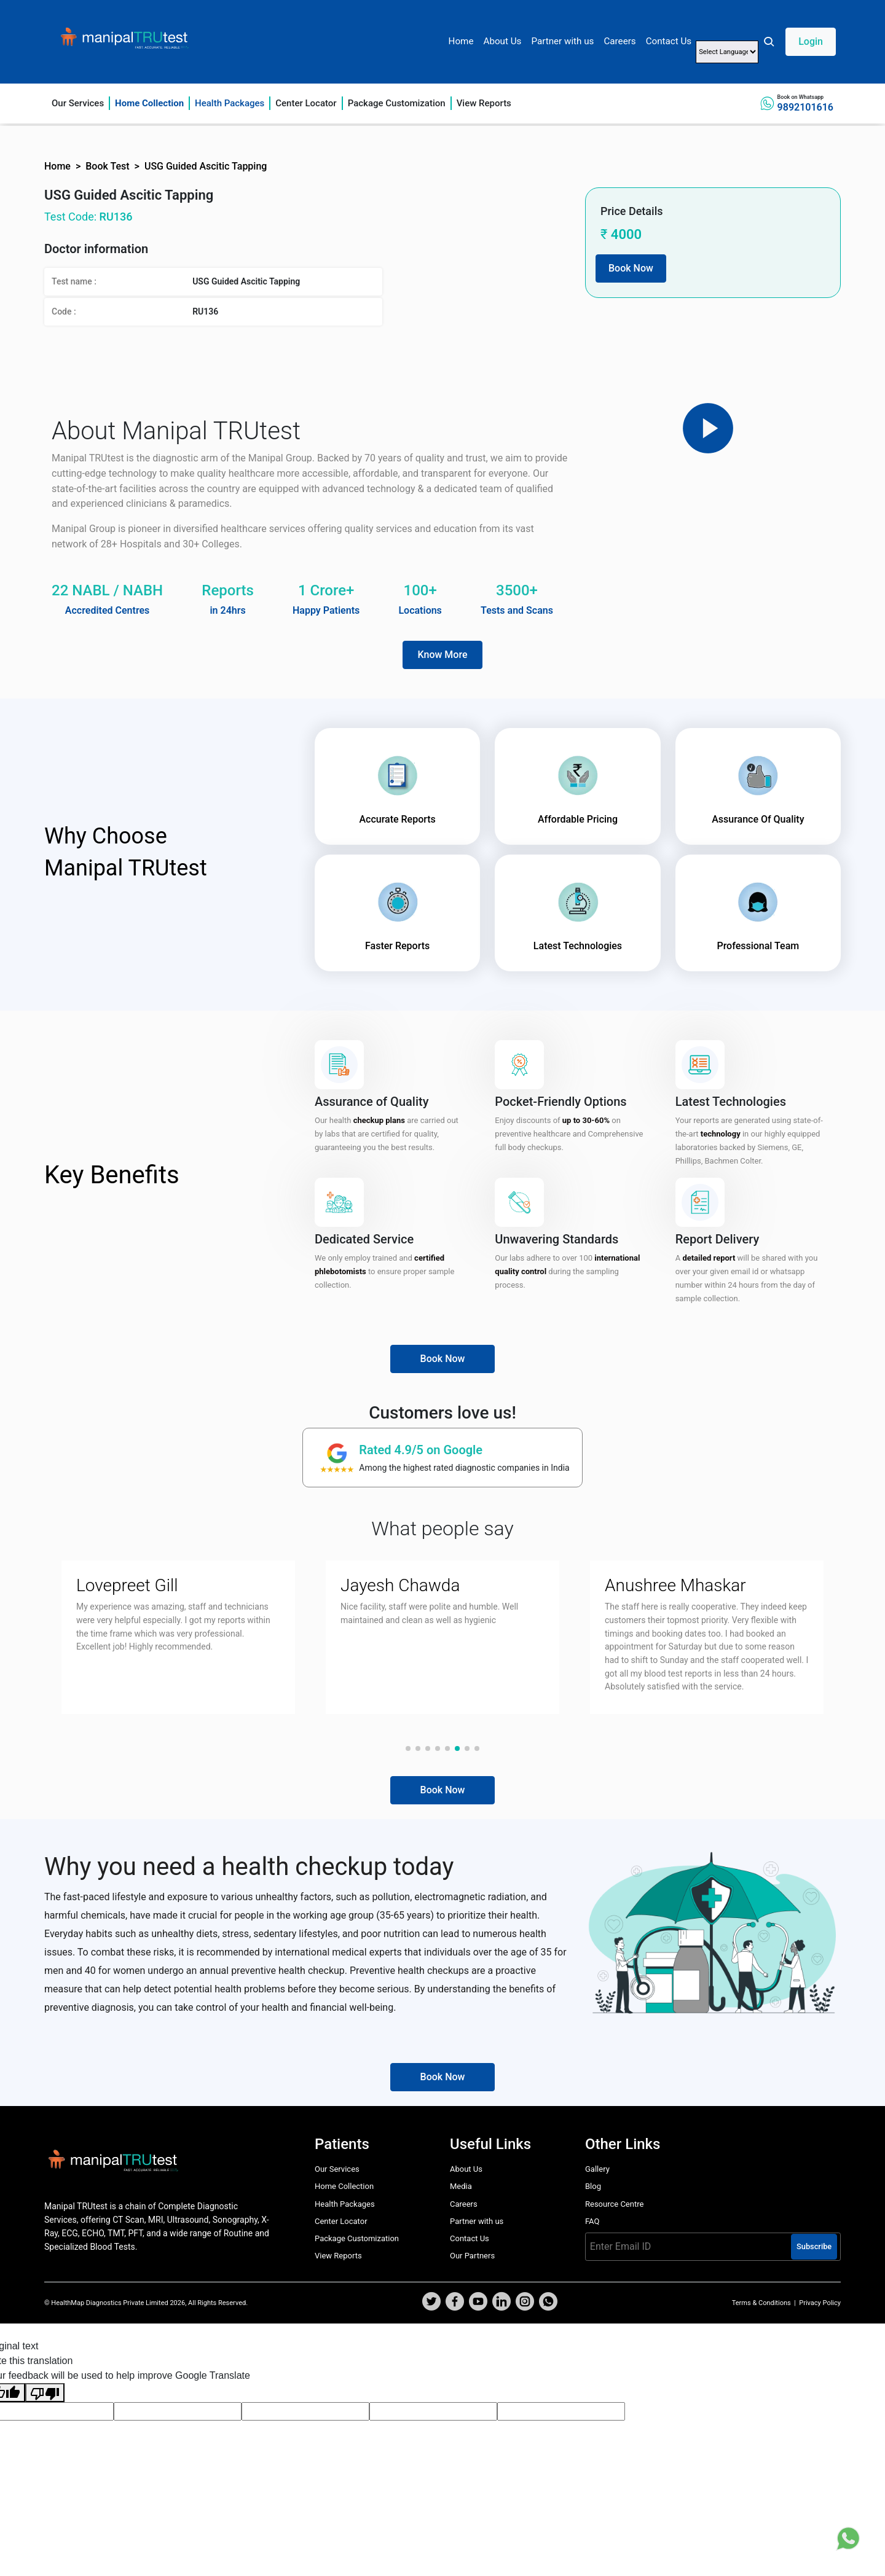  What do you see at coordinates (107, 166) in the screenshot?
I see `Book Test [button]` at bounding box center [107, 166].